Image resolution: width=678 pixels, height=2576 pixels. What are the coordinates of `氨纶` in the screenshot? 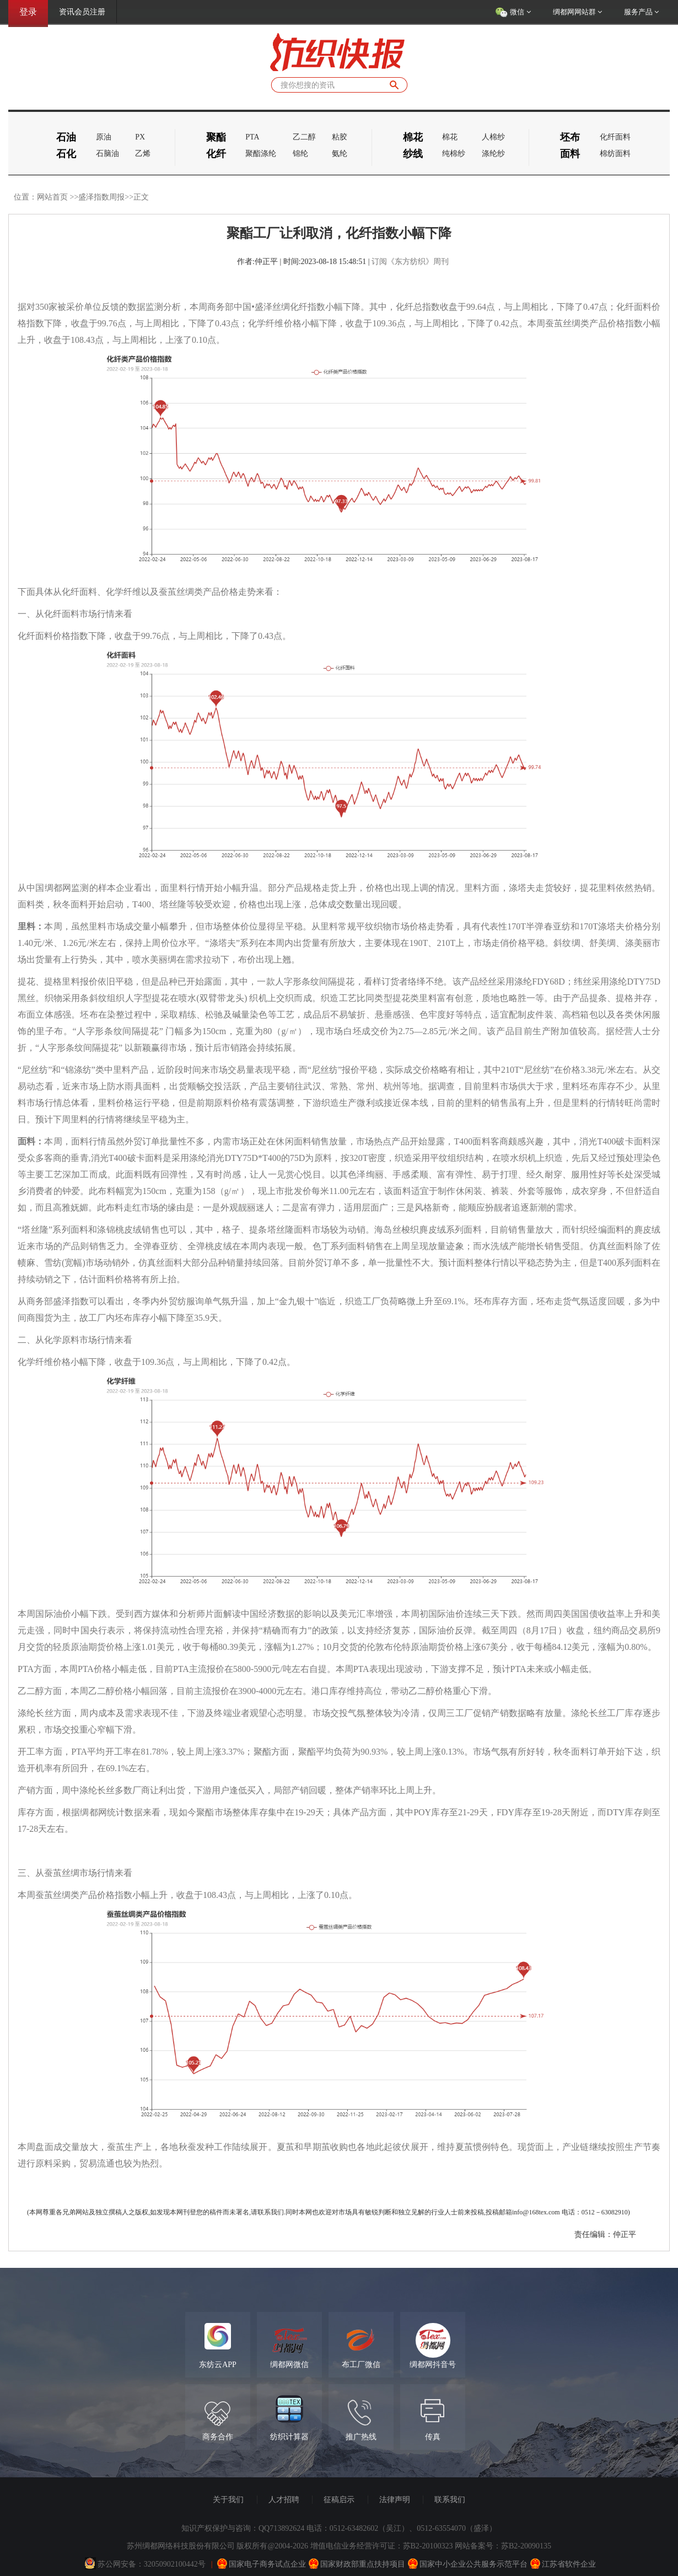 It's located at (339, 153).